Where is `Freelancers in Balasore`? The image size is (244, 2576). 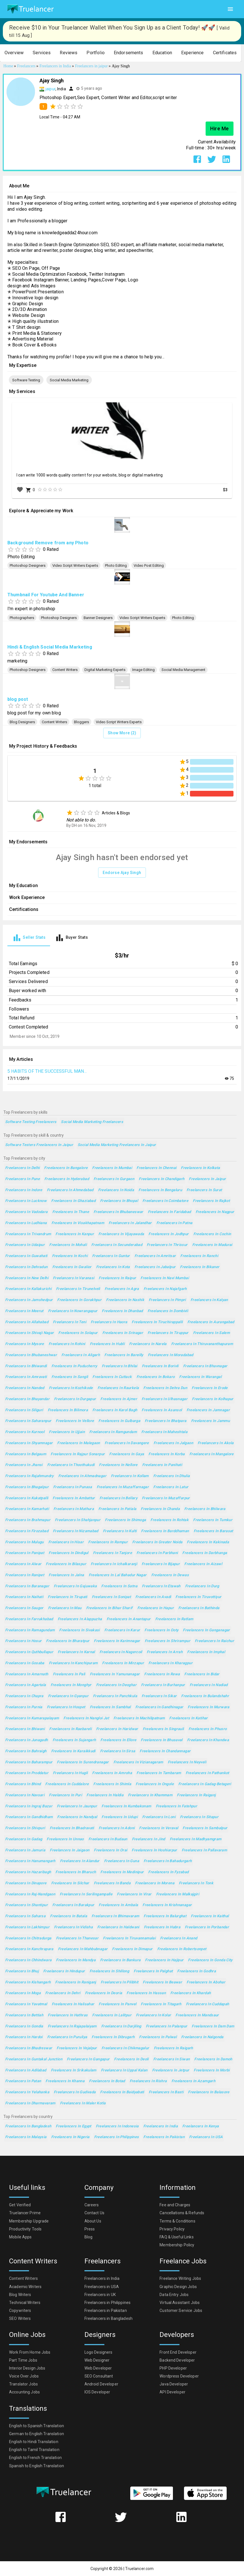 Freelancers in Balasore is located at coordinates (209, 2092).